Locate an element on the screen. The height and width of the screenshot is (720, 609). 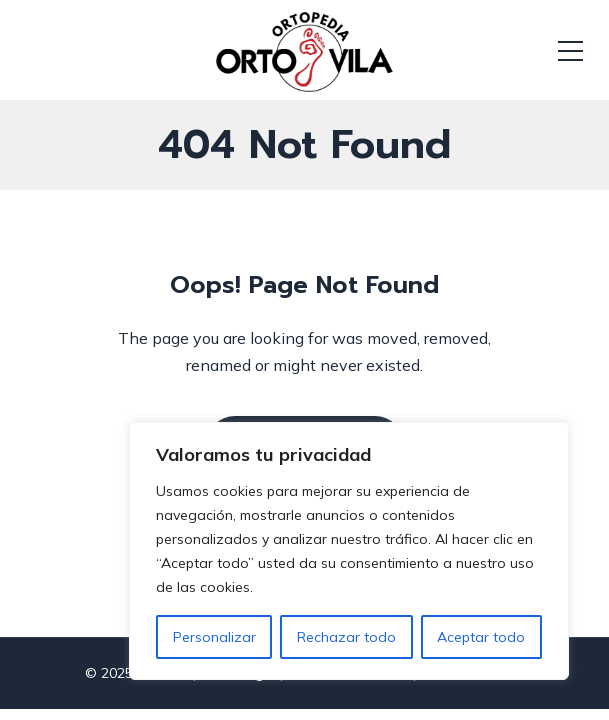
[region] is located at coordinates (349, 551).